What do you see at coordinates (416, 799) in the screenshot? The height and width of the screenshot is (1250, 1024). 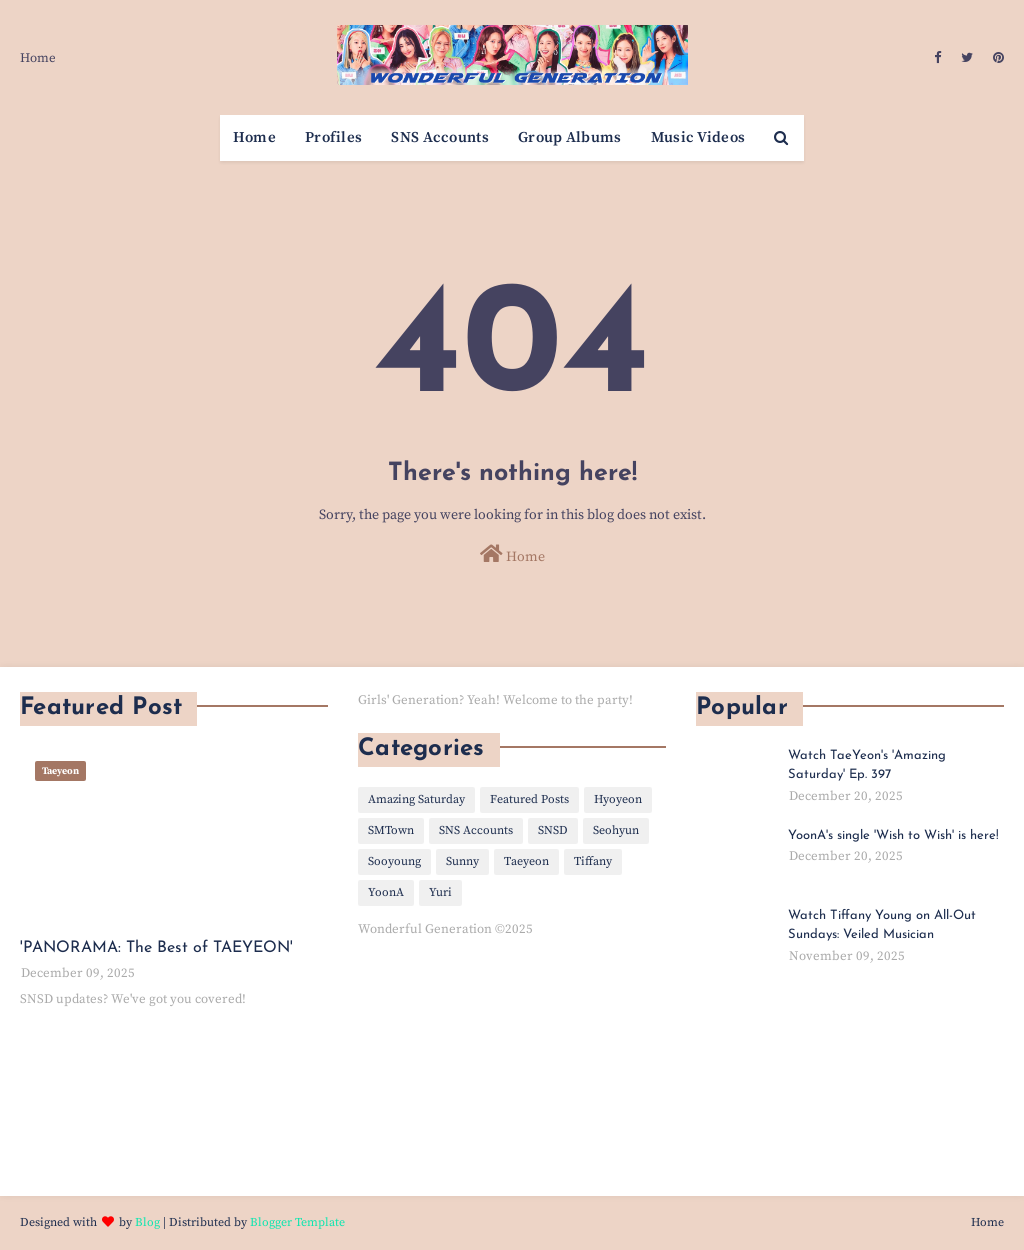 I see `Amazing Saturday` at bounding box center [416, 799].